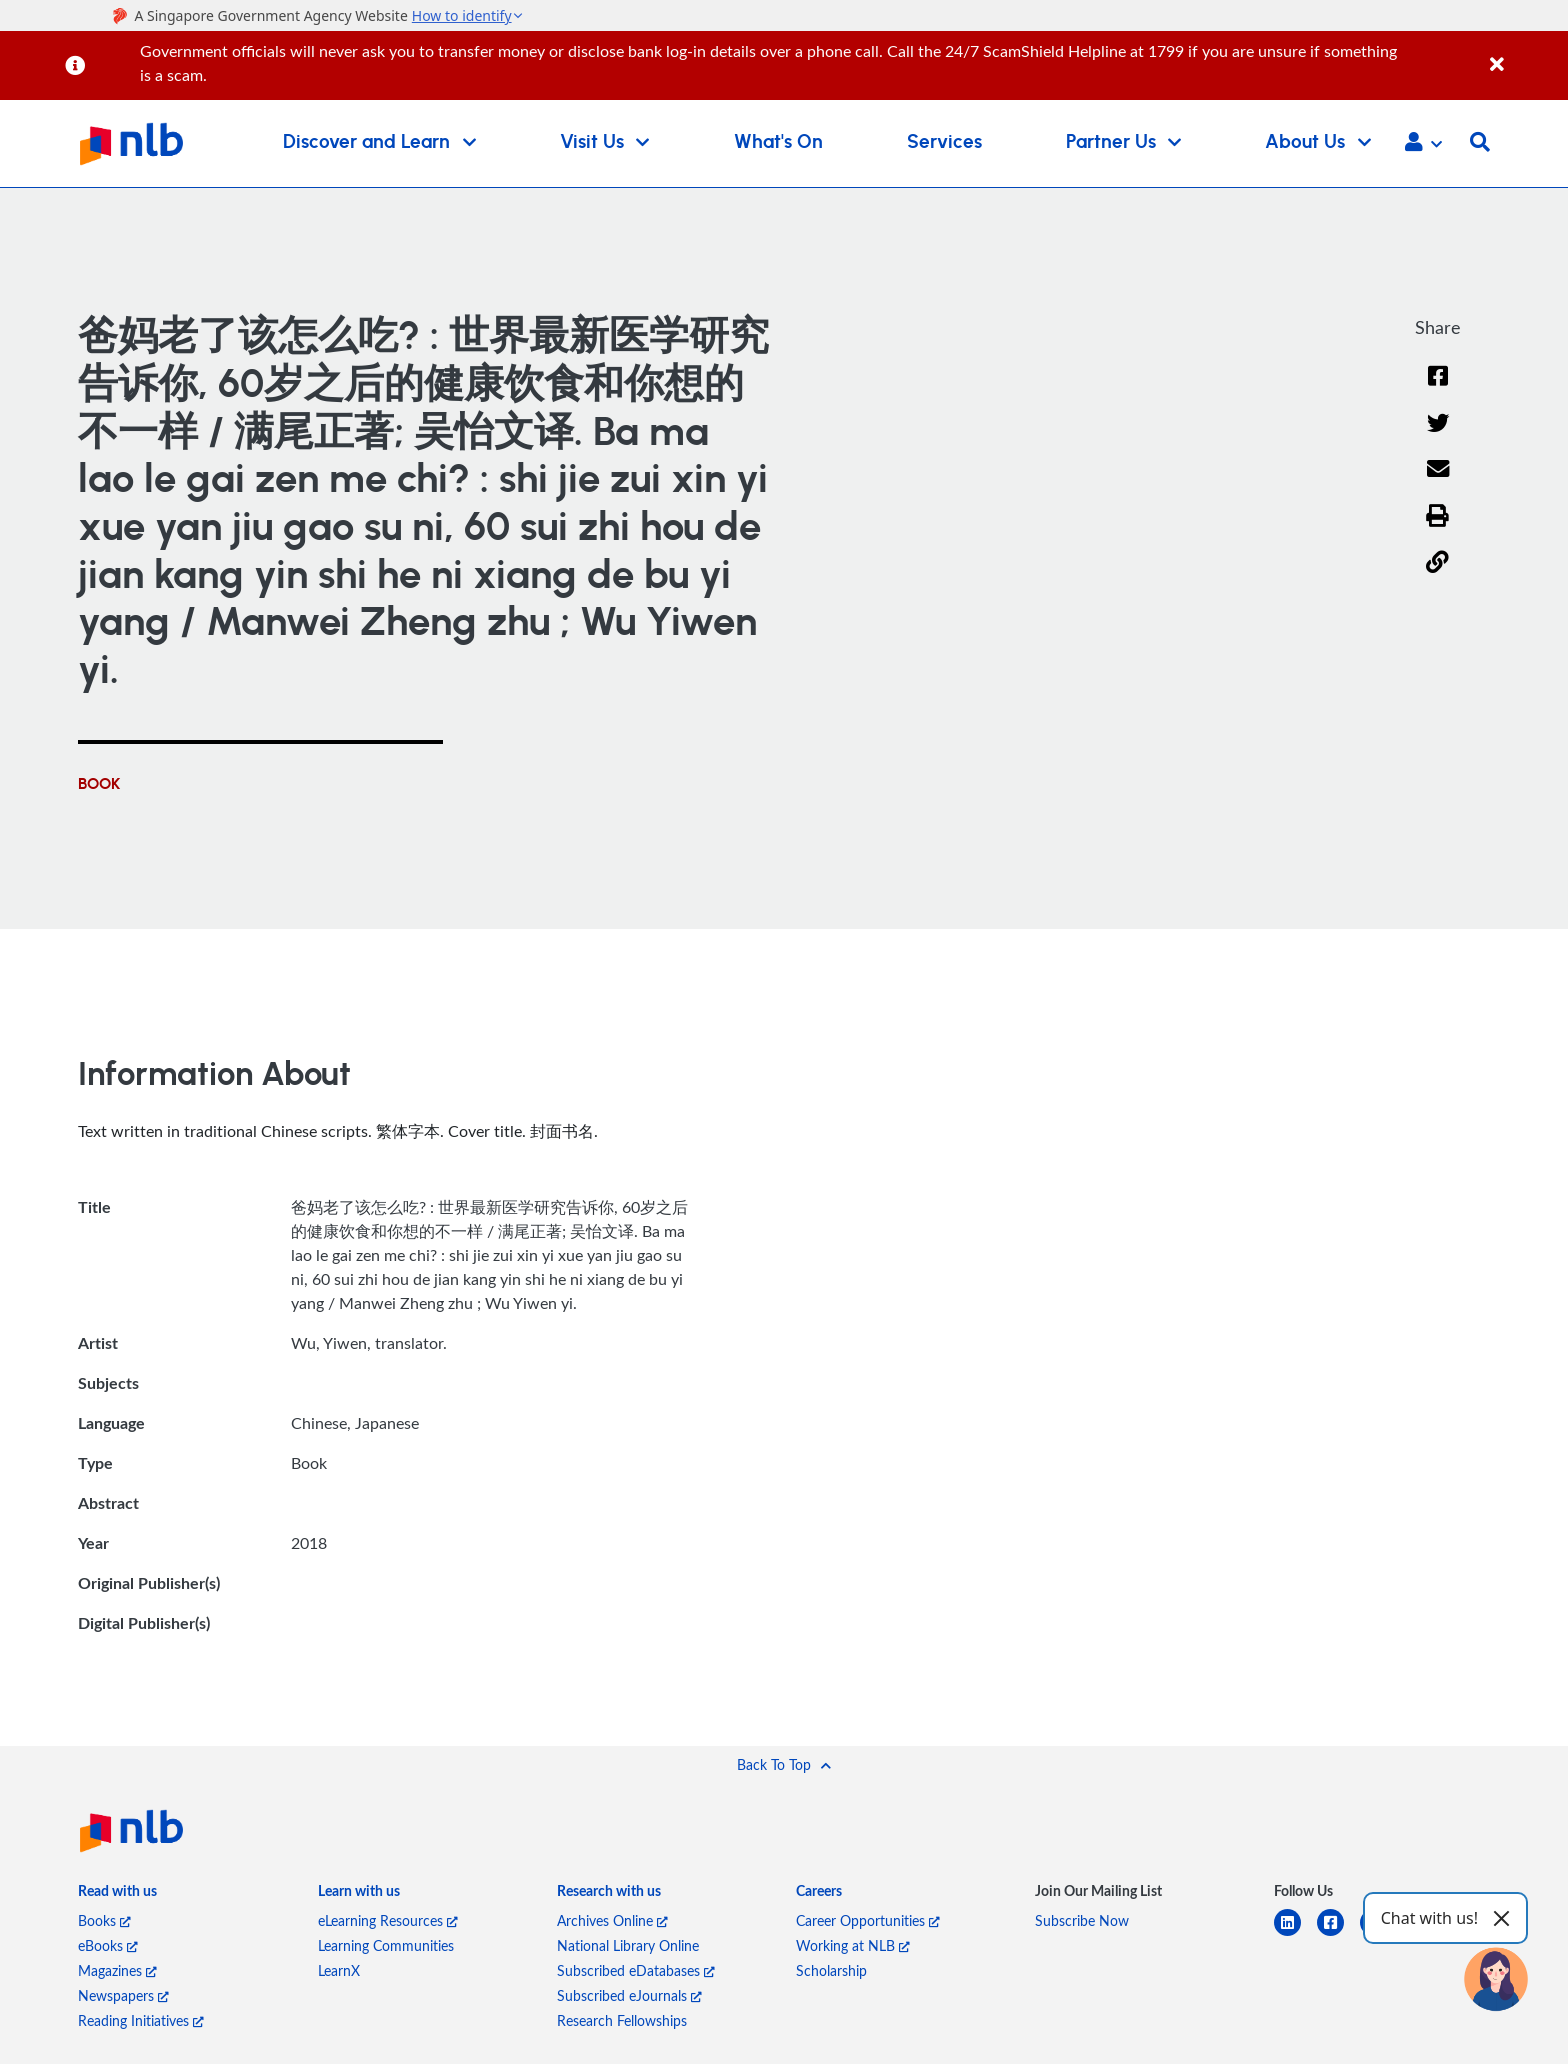  Describe the element at coordinates (104, 1920) in the screenshot. I see `Books` at that location.